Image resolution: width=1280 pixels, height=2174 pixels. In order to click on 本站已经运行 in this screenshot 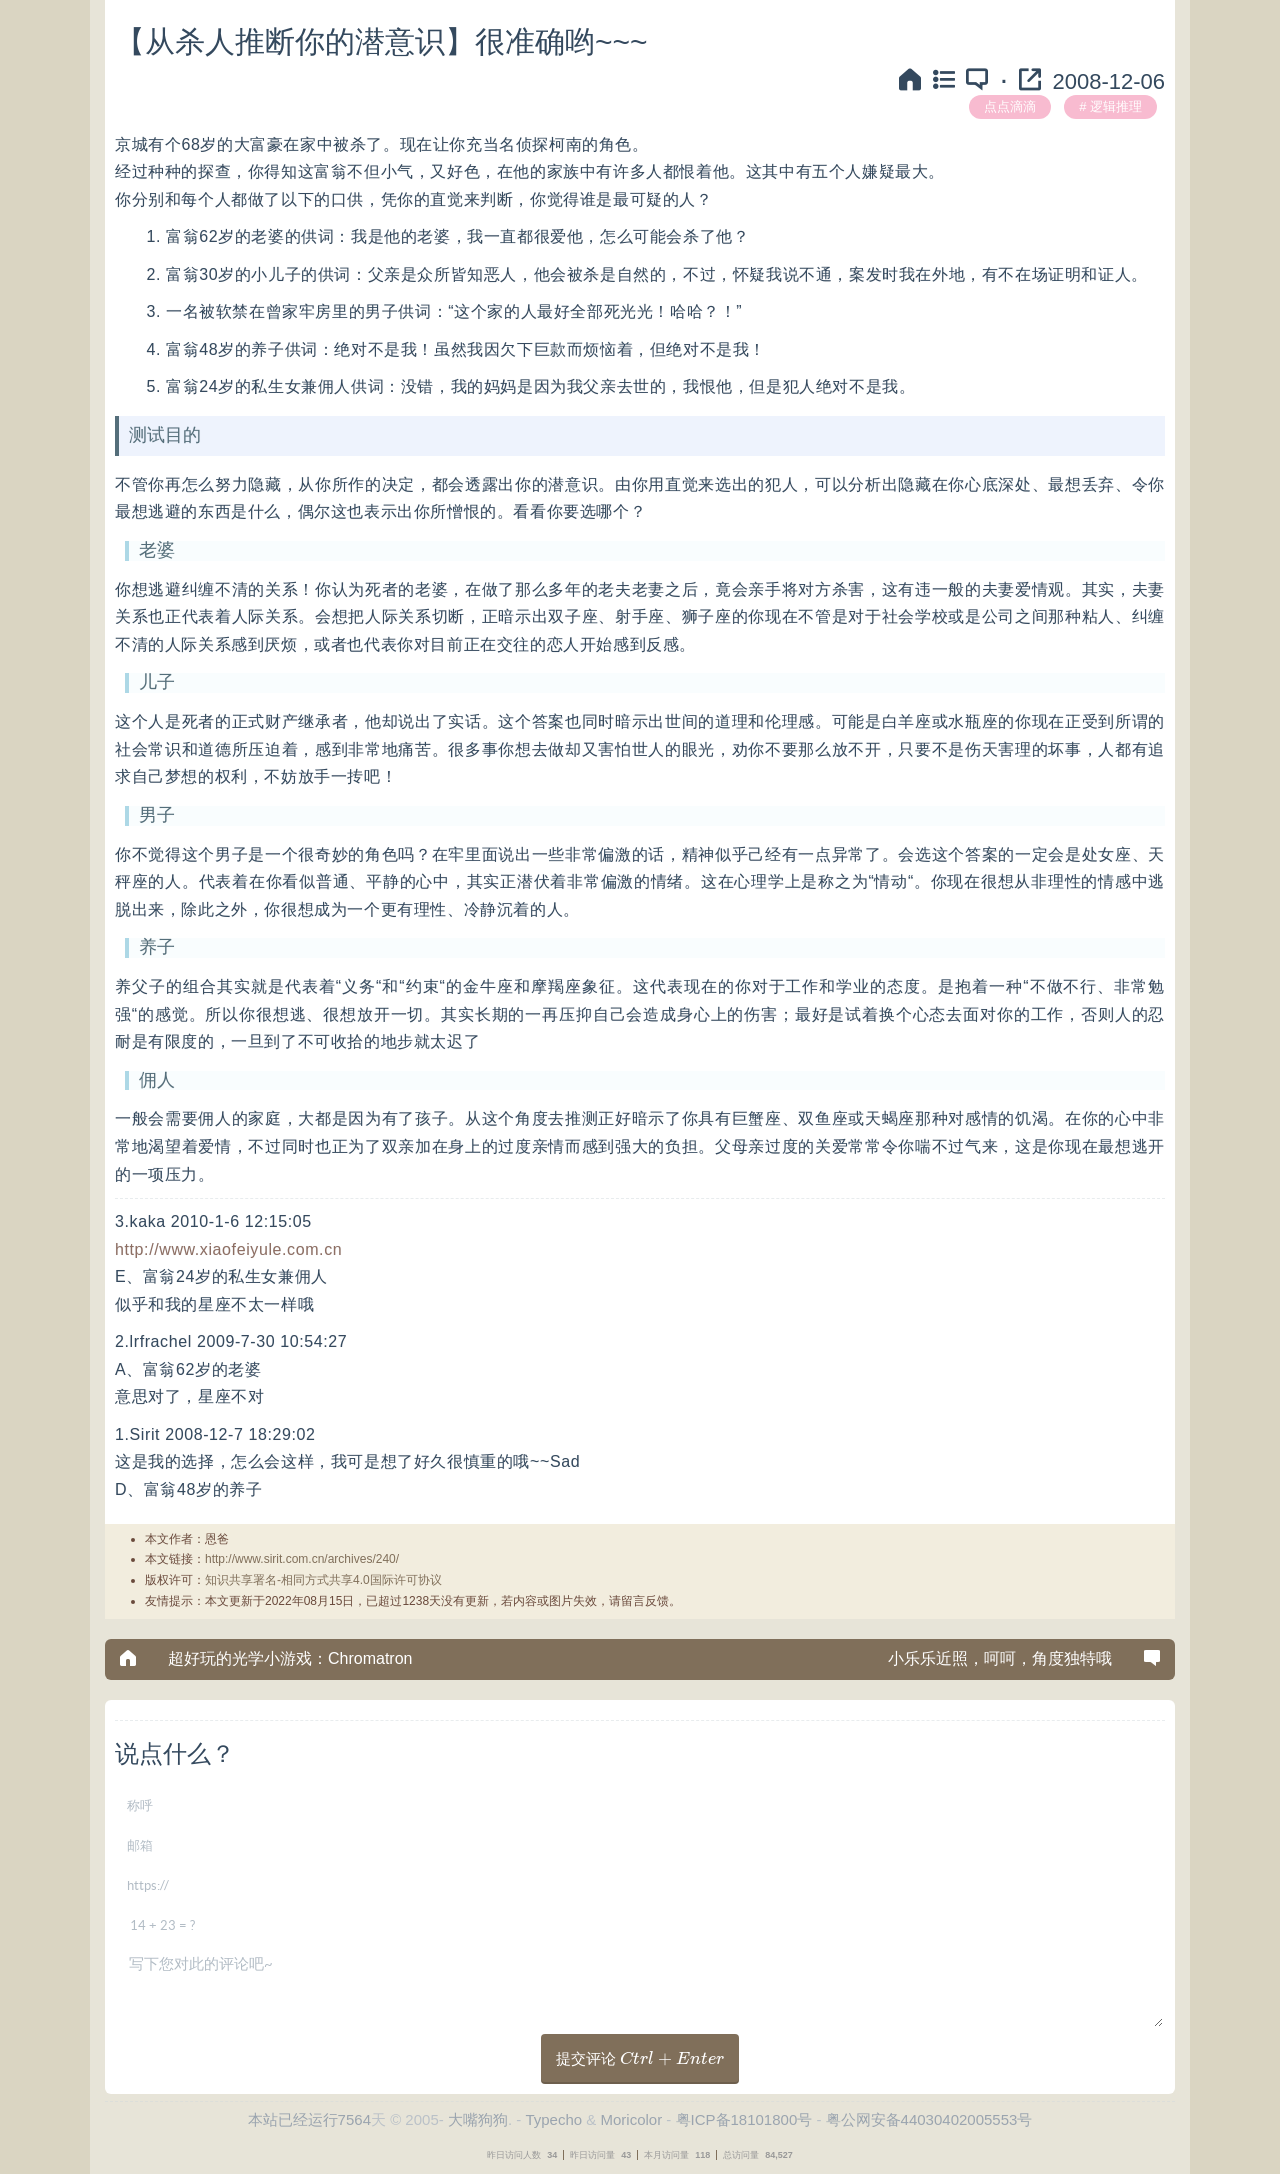, I will do `click(293, 2119)`.